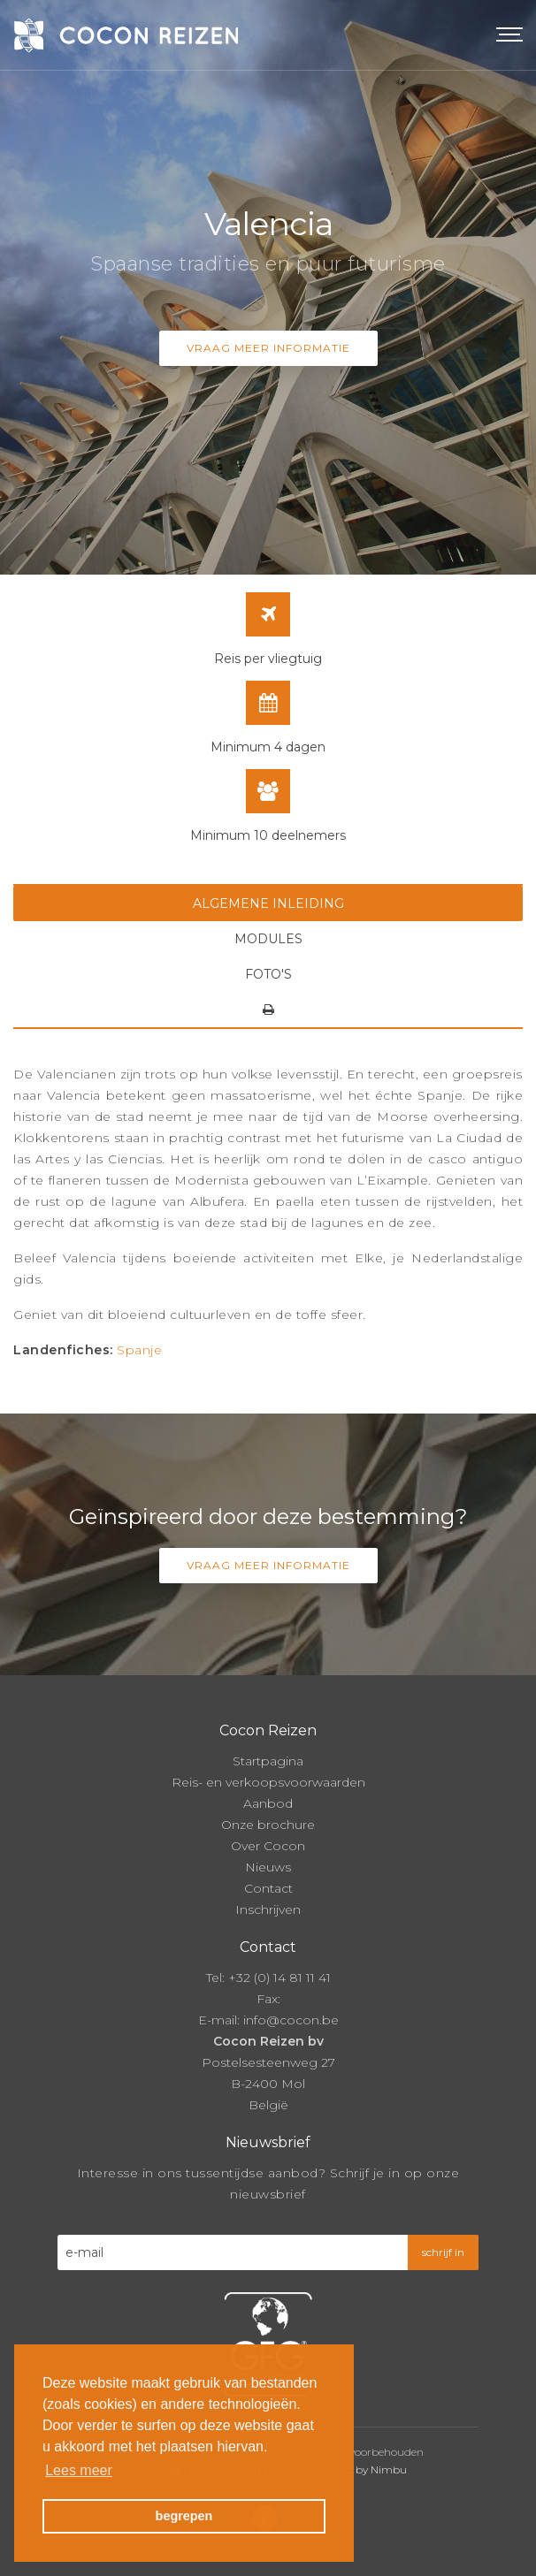  I want to click on info@cocon.be, so click(291, 2020).